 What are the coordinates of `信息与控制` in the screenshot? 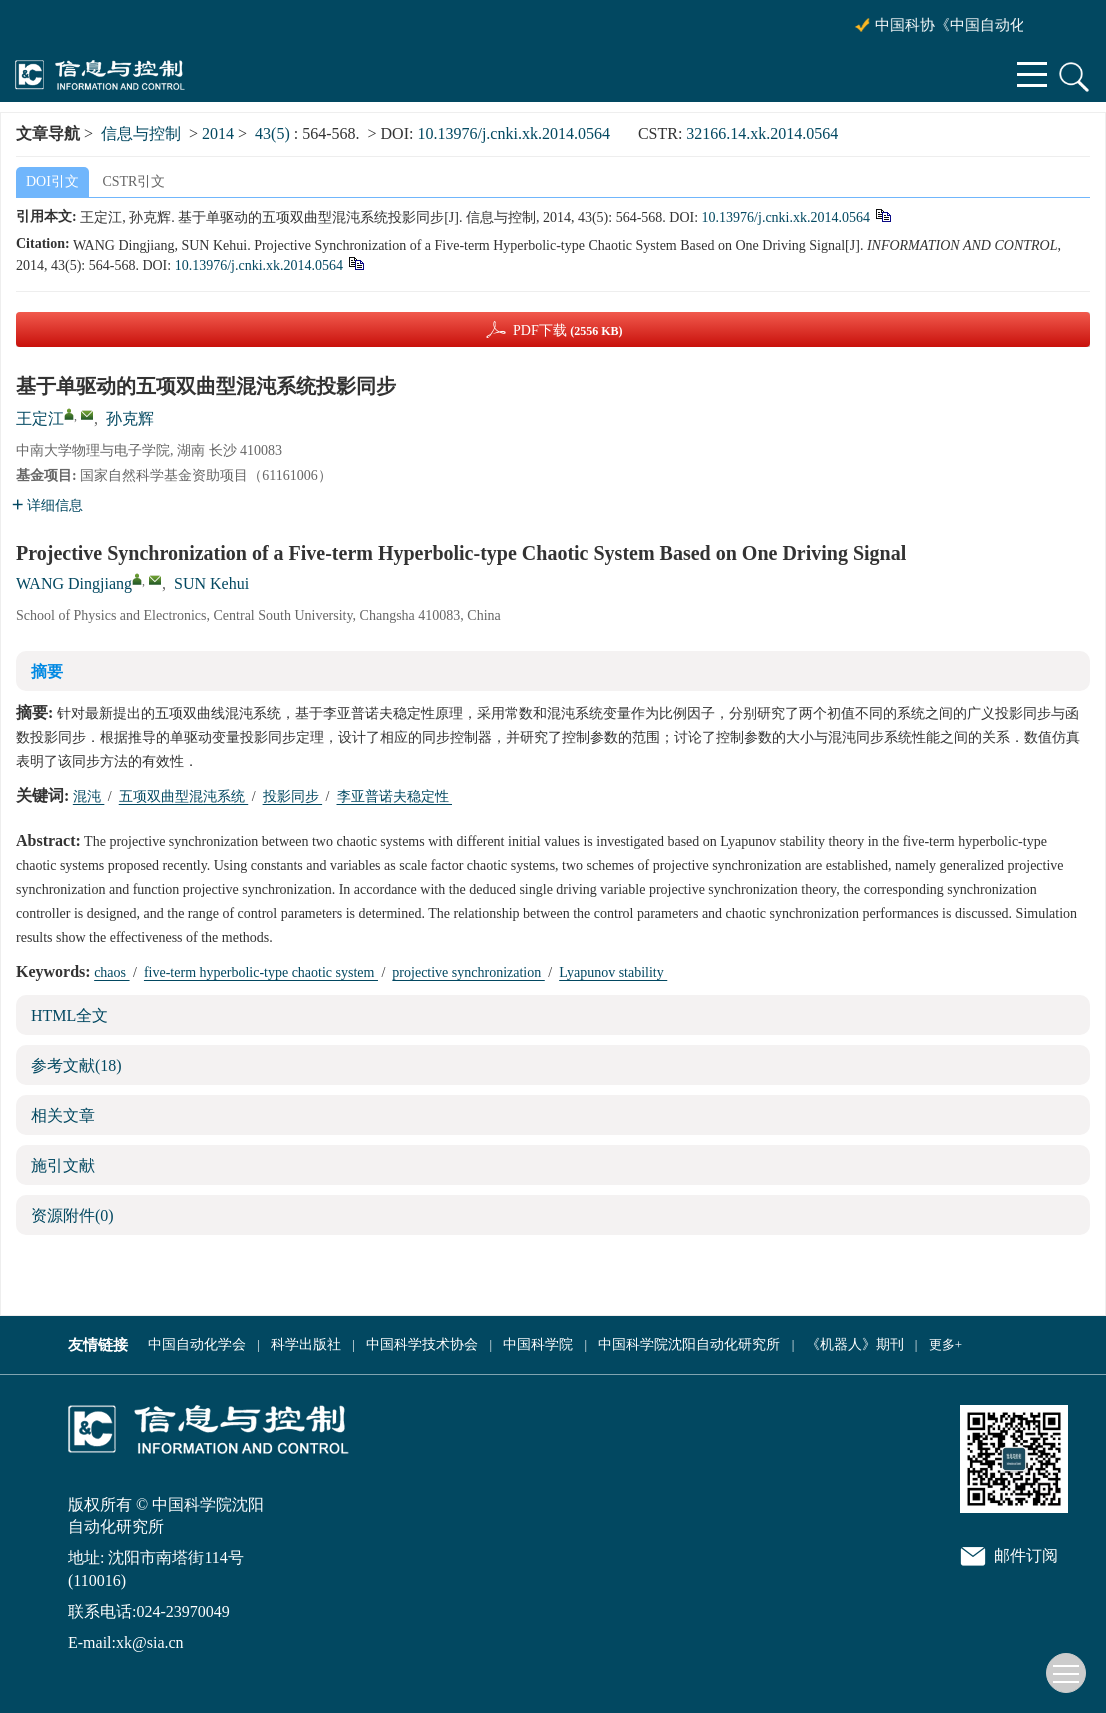 It's located at (141, 133).